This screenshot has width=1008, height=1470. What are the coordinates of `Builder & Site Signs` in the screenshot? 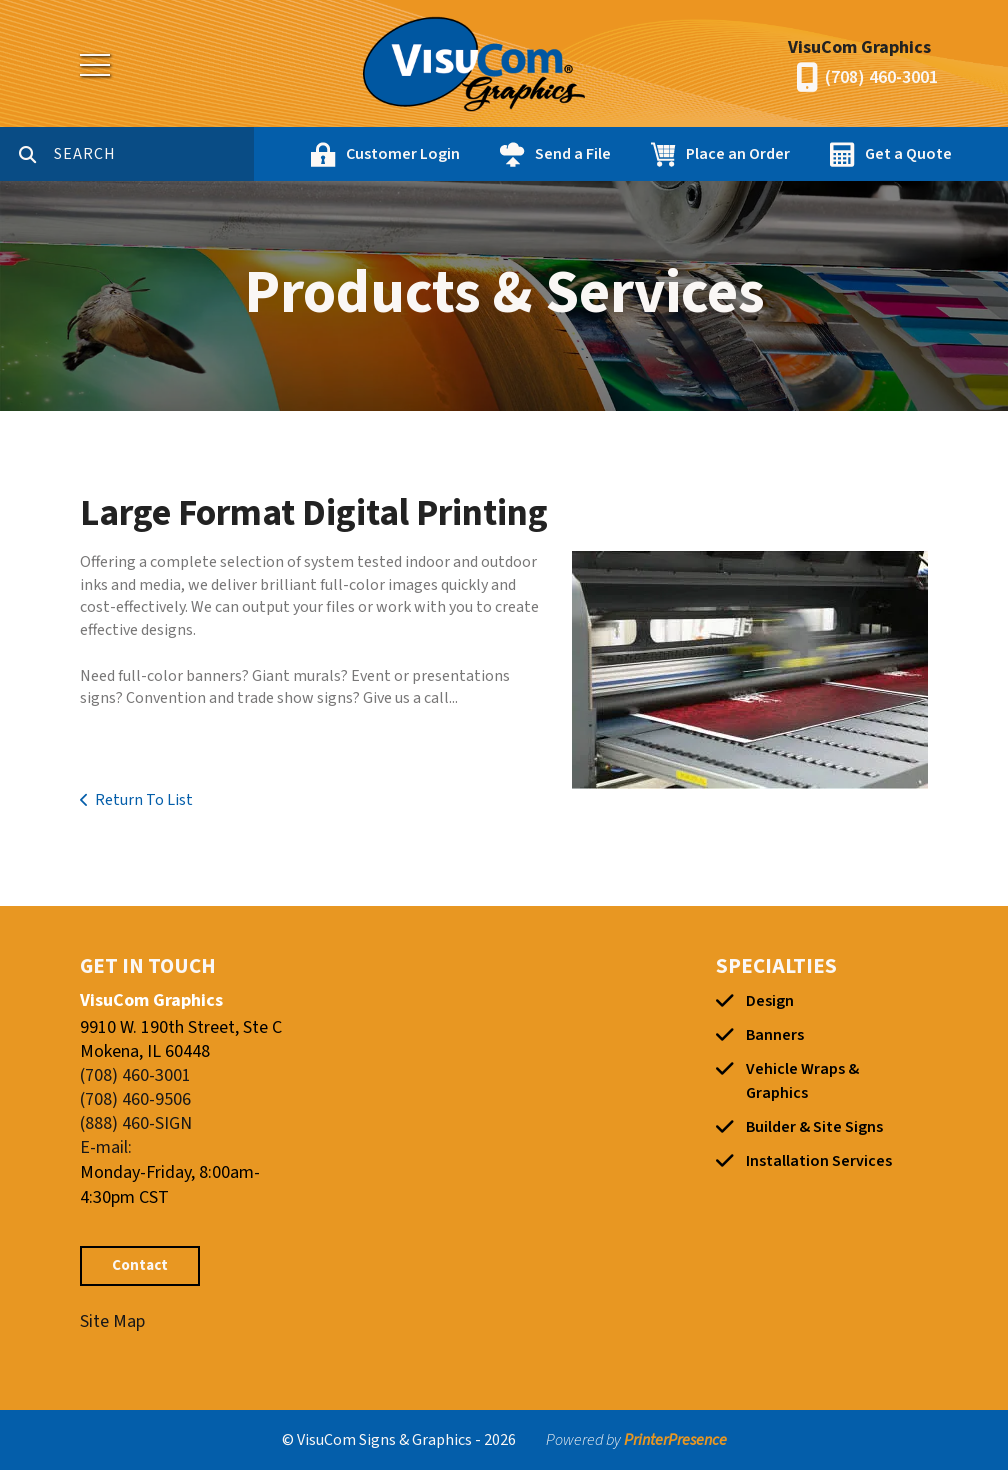 It's located at (814, 1127).